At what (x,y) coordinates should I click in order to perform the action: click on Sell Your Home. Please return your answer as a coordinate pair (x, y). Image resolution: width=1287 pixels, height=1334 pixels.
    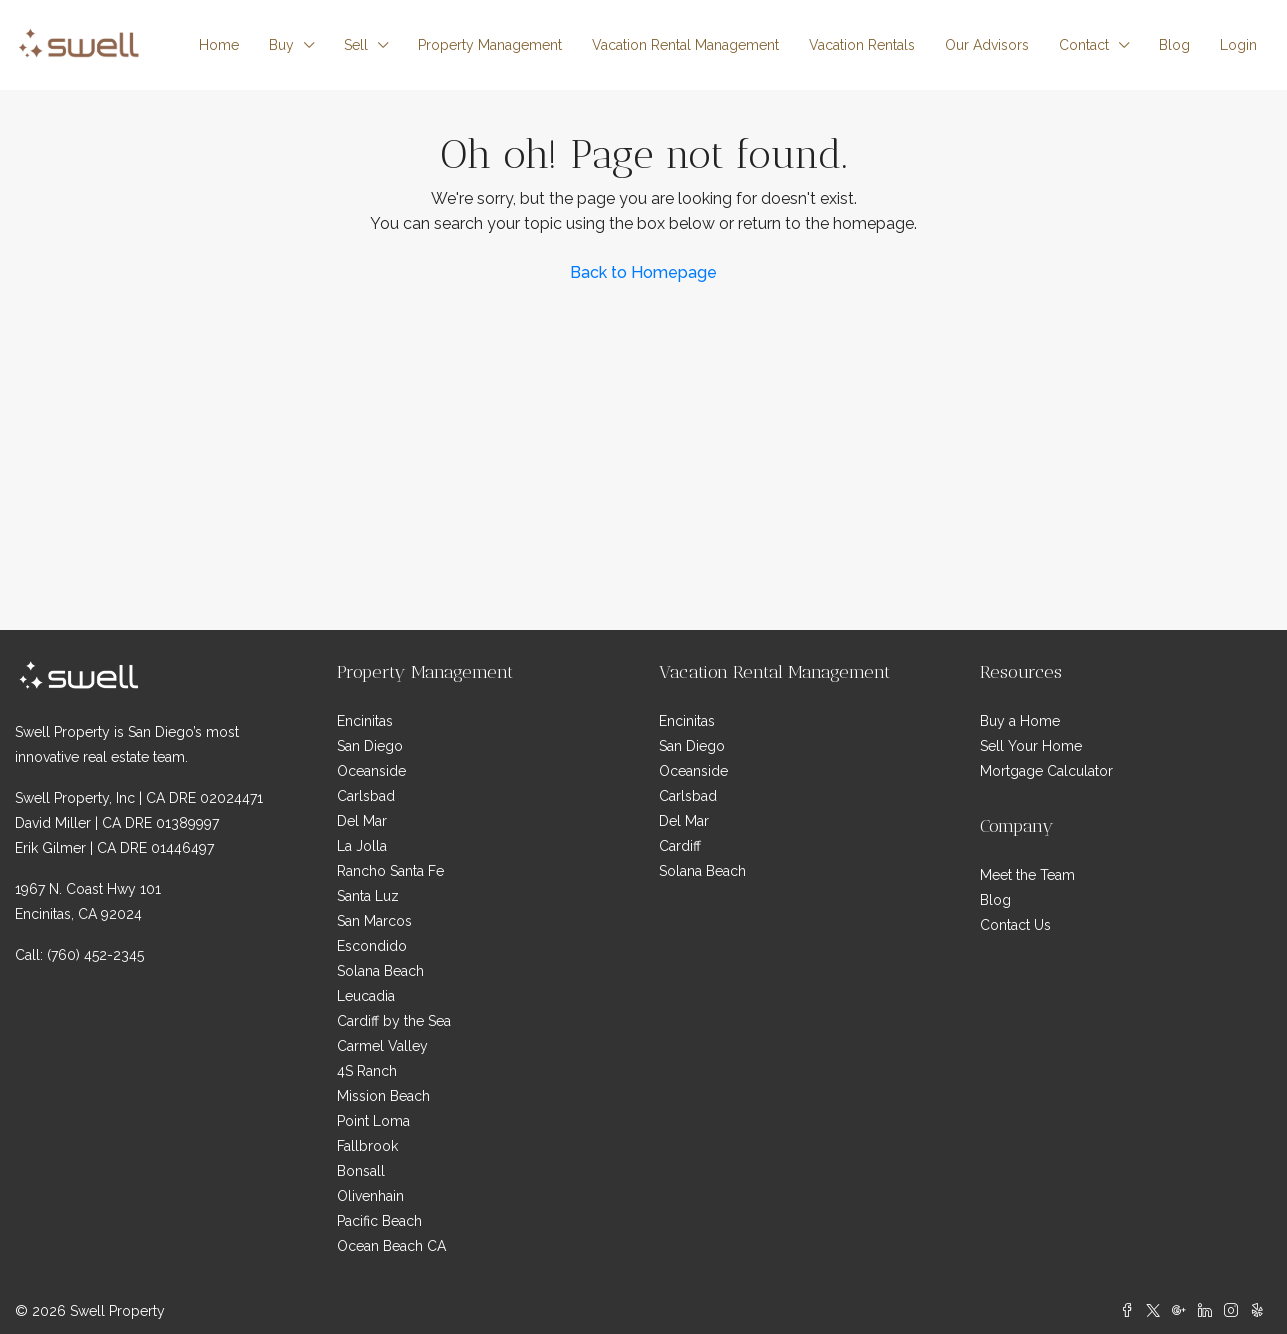
    Looking at the image, I should click on (1031, 746).